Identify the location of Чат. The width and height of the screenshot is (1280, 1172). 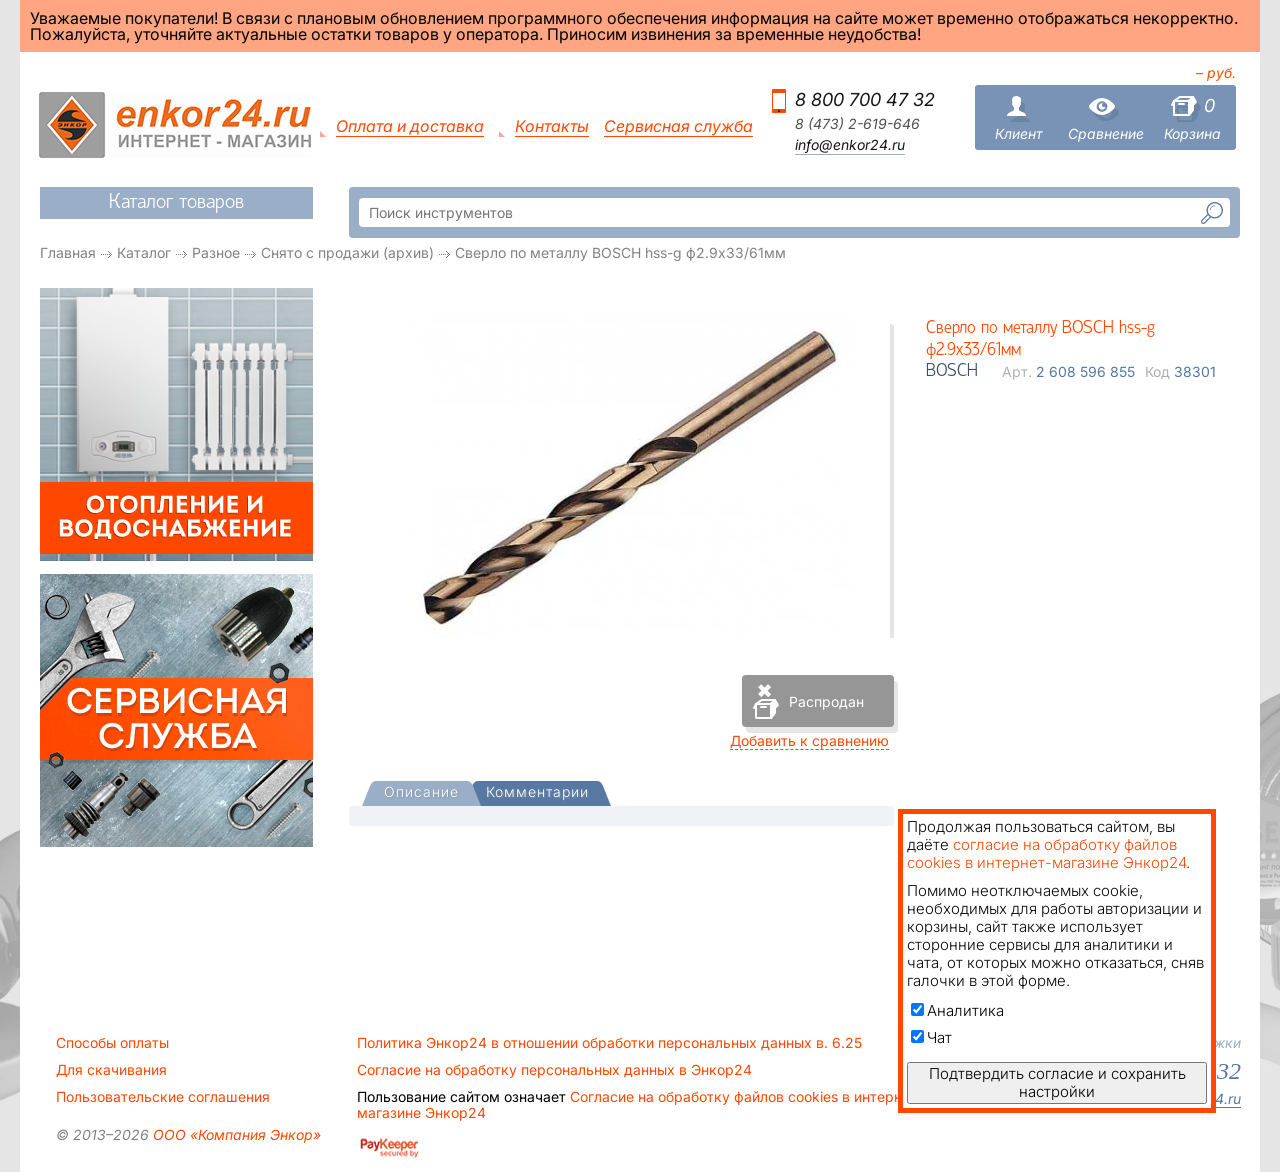
(931, 1037).